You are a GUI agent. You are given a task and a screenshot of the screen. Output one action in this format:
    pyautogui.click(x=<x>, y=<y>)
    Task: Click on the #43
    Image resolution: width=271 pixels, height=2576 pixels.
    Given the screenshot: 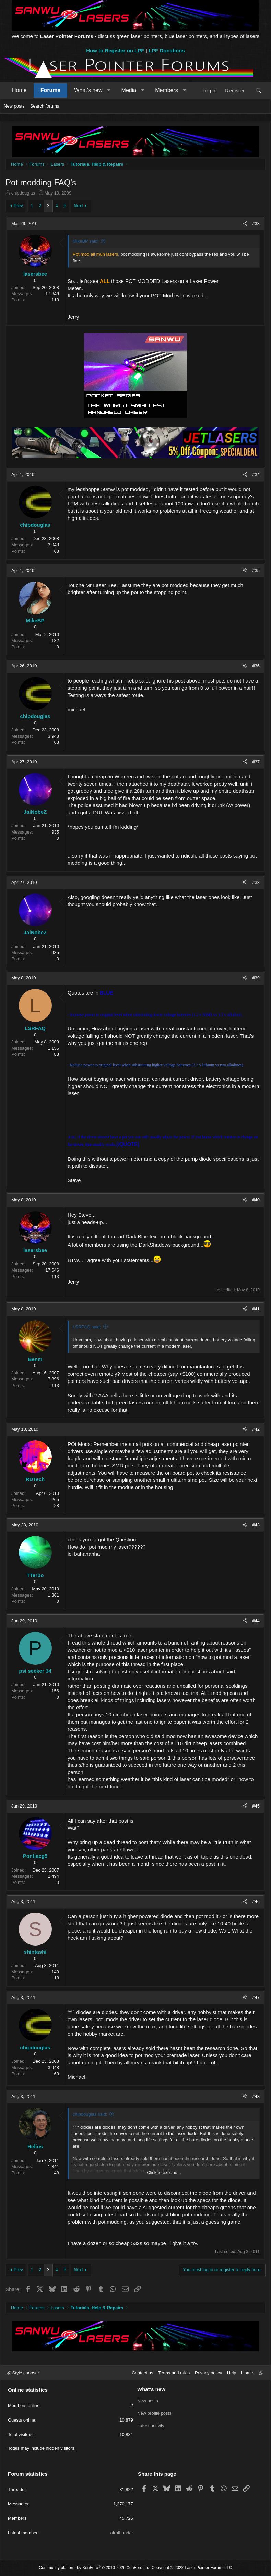 What is the action you would take?
    pyautogui.click(x=256, y=1524)
    